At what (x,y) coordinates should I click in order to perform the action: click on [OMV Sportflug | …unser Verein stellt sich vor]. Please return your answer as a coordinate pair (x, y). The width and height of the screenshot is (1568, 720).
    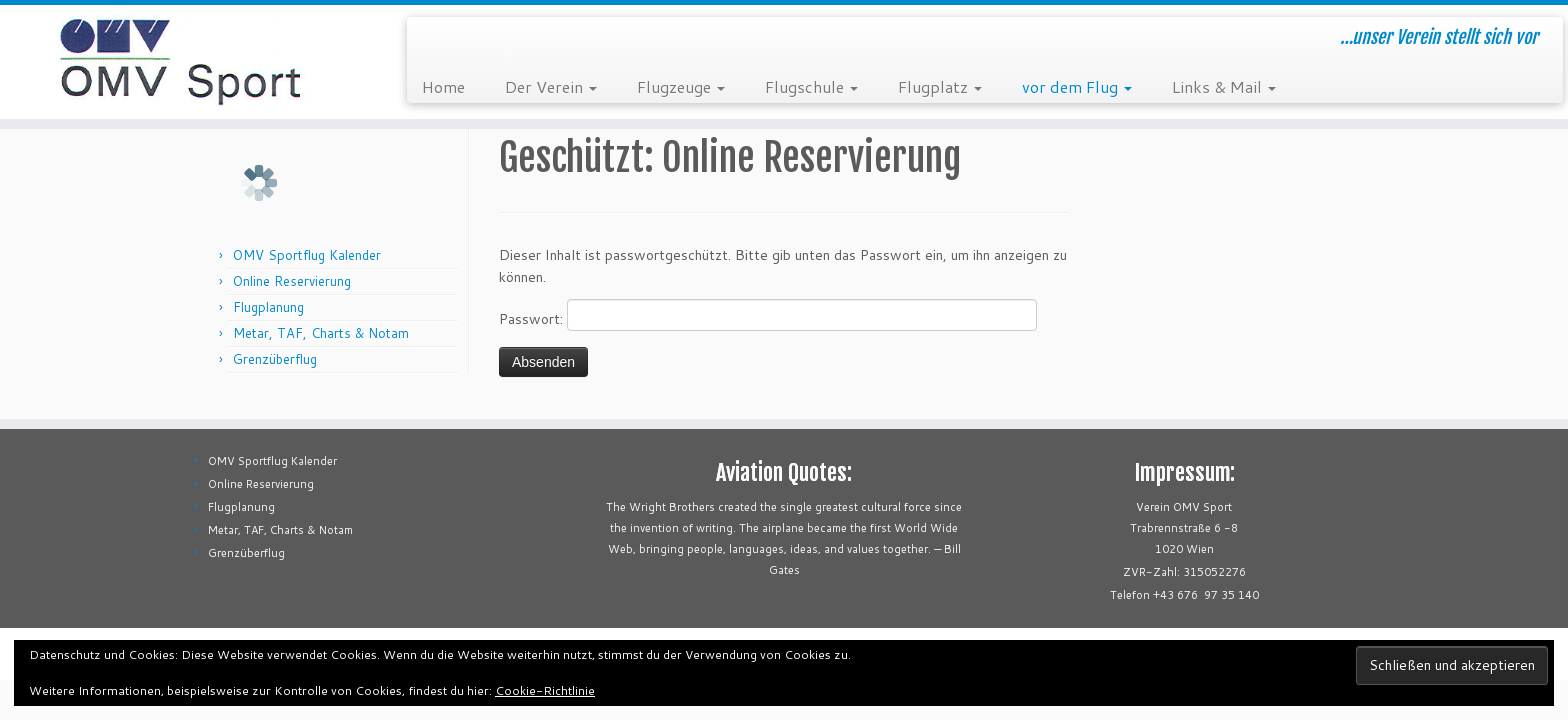
    Looking at the image, I should click on (181, 62).